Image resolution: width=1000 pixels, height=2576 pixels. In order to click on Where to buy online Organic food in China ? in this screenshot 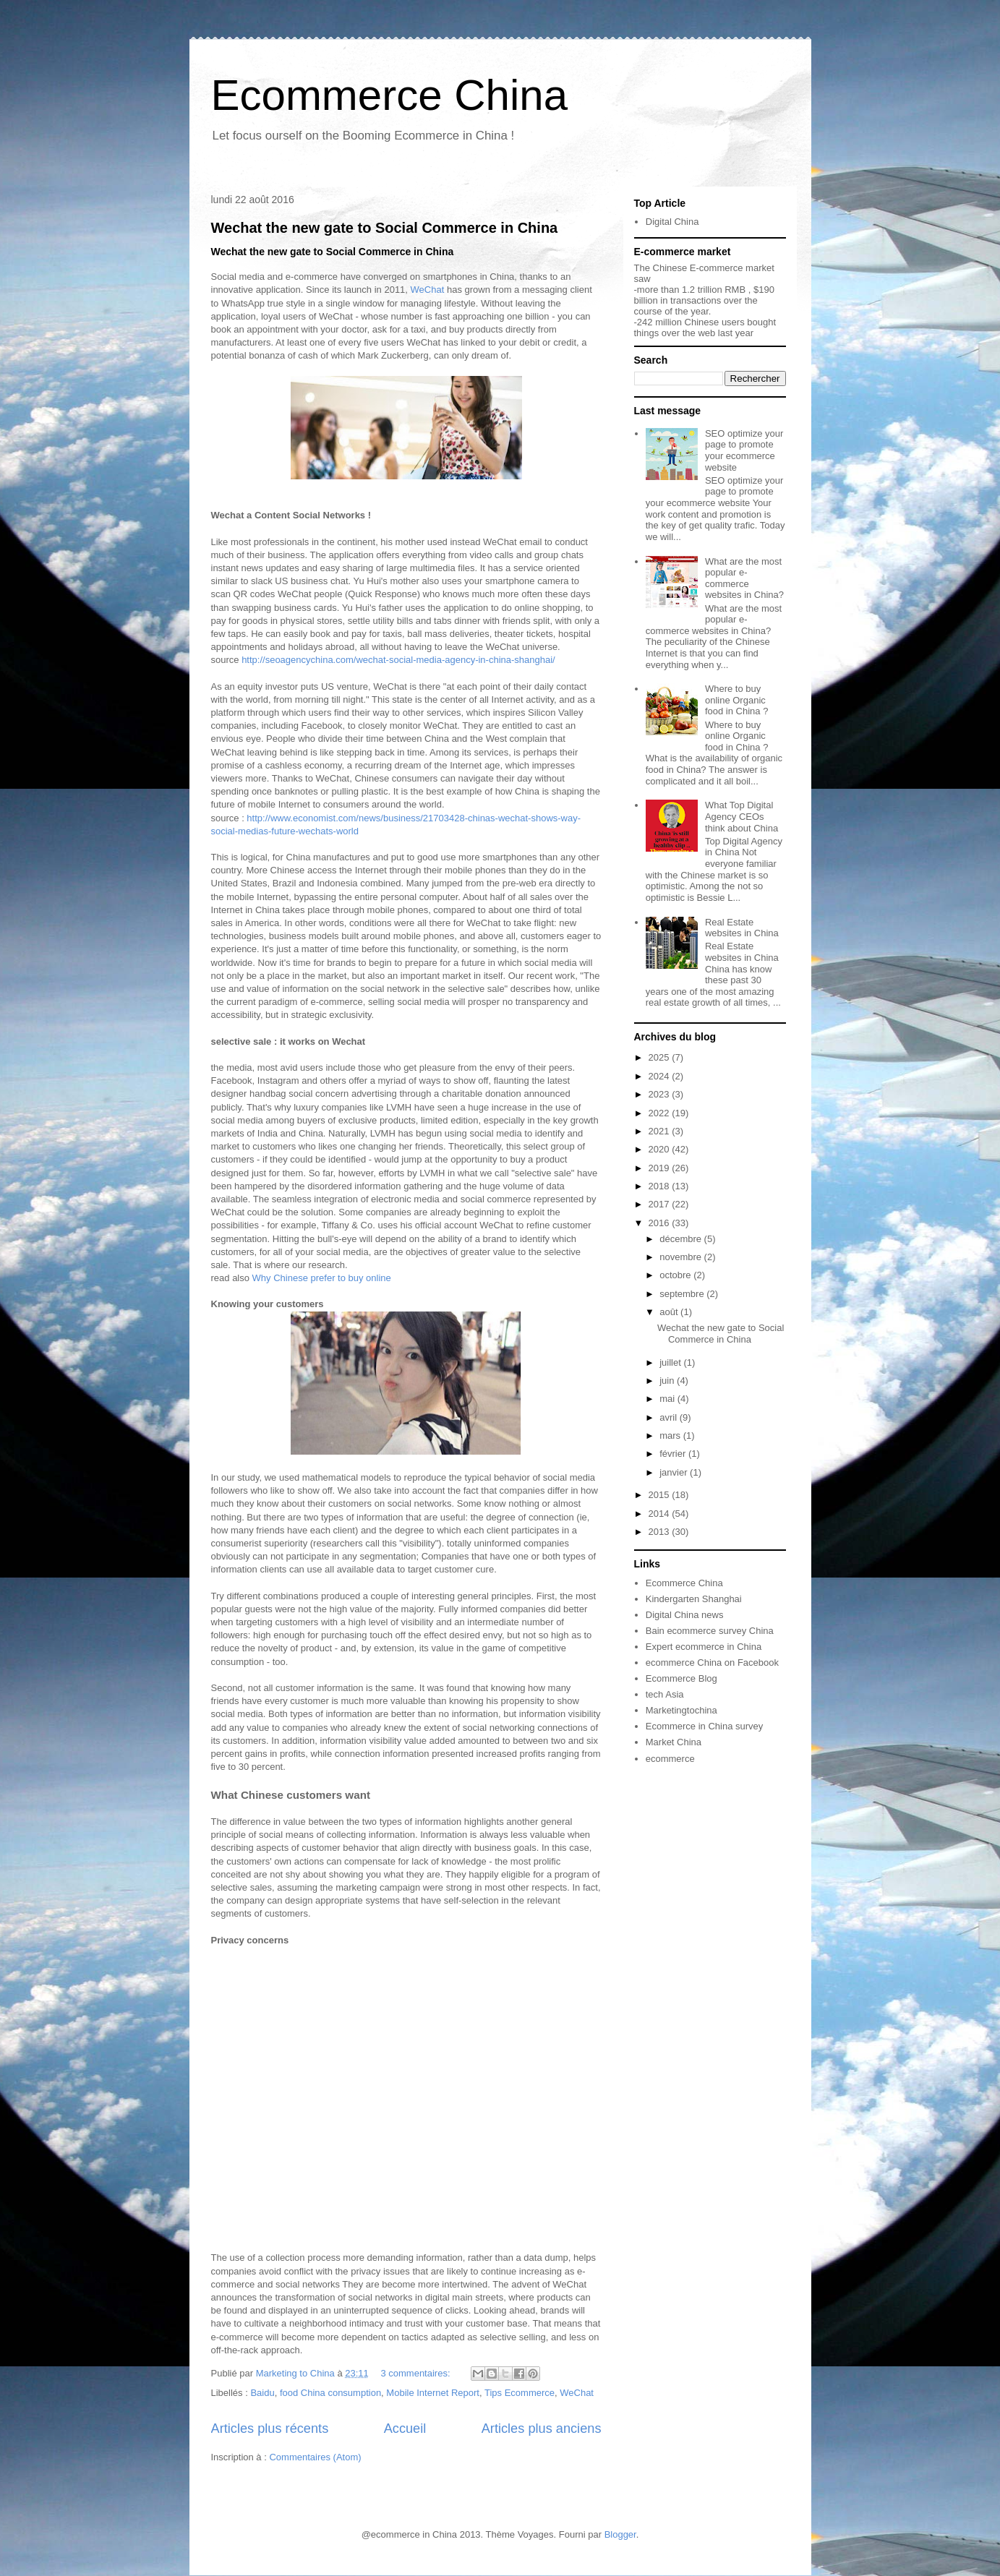, I will do `click(736, 699)`.